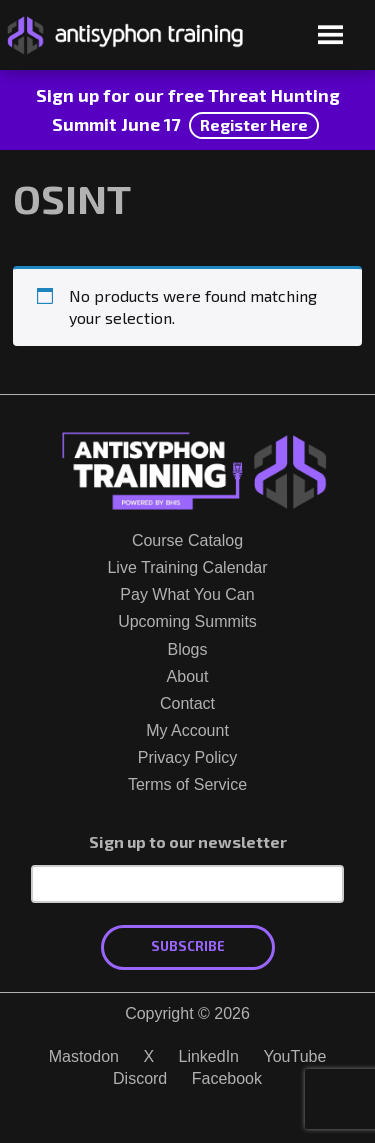  What do you see at coordinates (84, 1056) in the screenshot?
I see `Mastodon` at bounding box center [84, 1056].